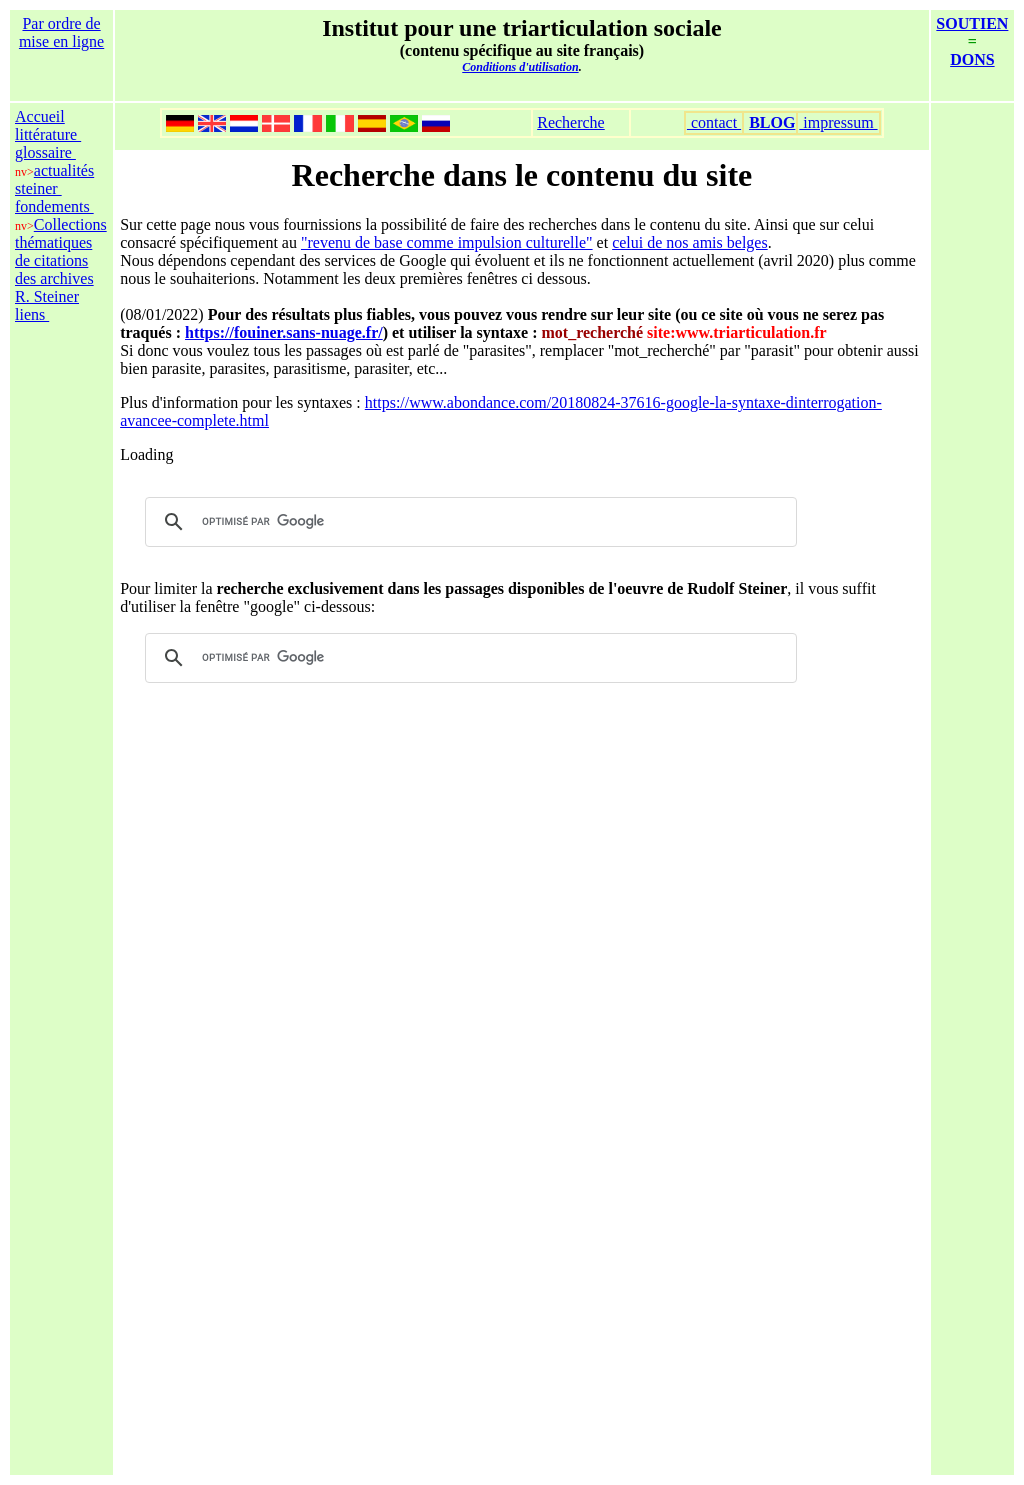 This screenshot has height=1485, width=1024. What do you see at coordinates (468, 522) in the screenshot?
I see `[rechercher]` at bounding box center [468, 522].